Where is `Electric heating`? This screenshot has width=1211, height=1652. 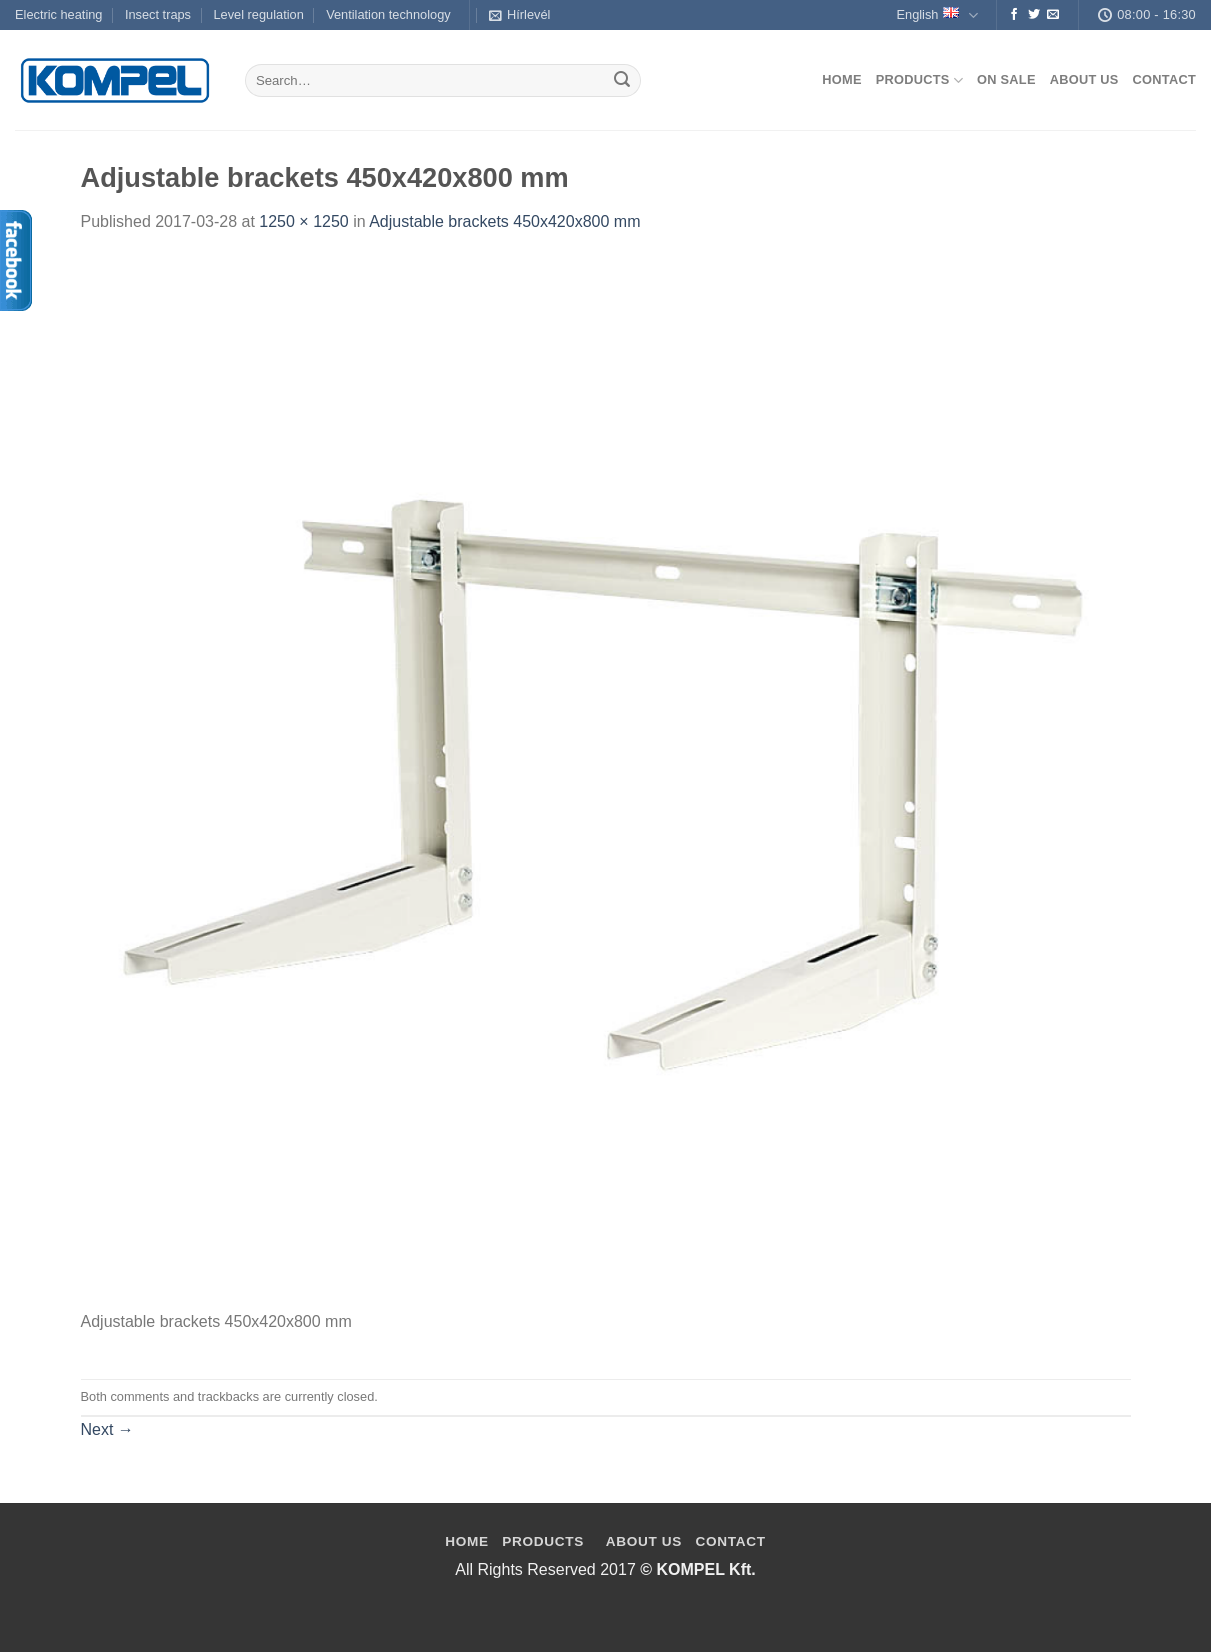 Electric heating is located at coordinates (59, 14).